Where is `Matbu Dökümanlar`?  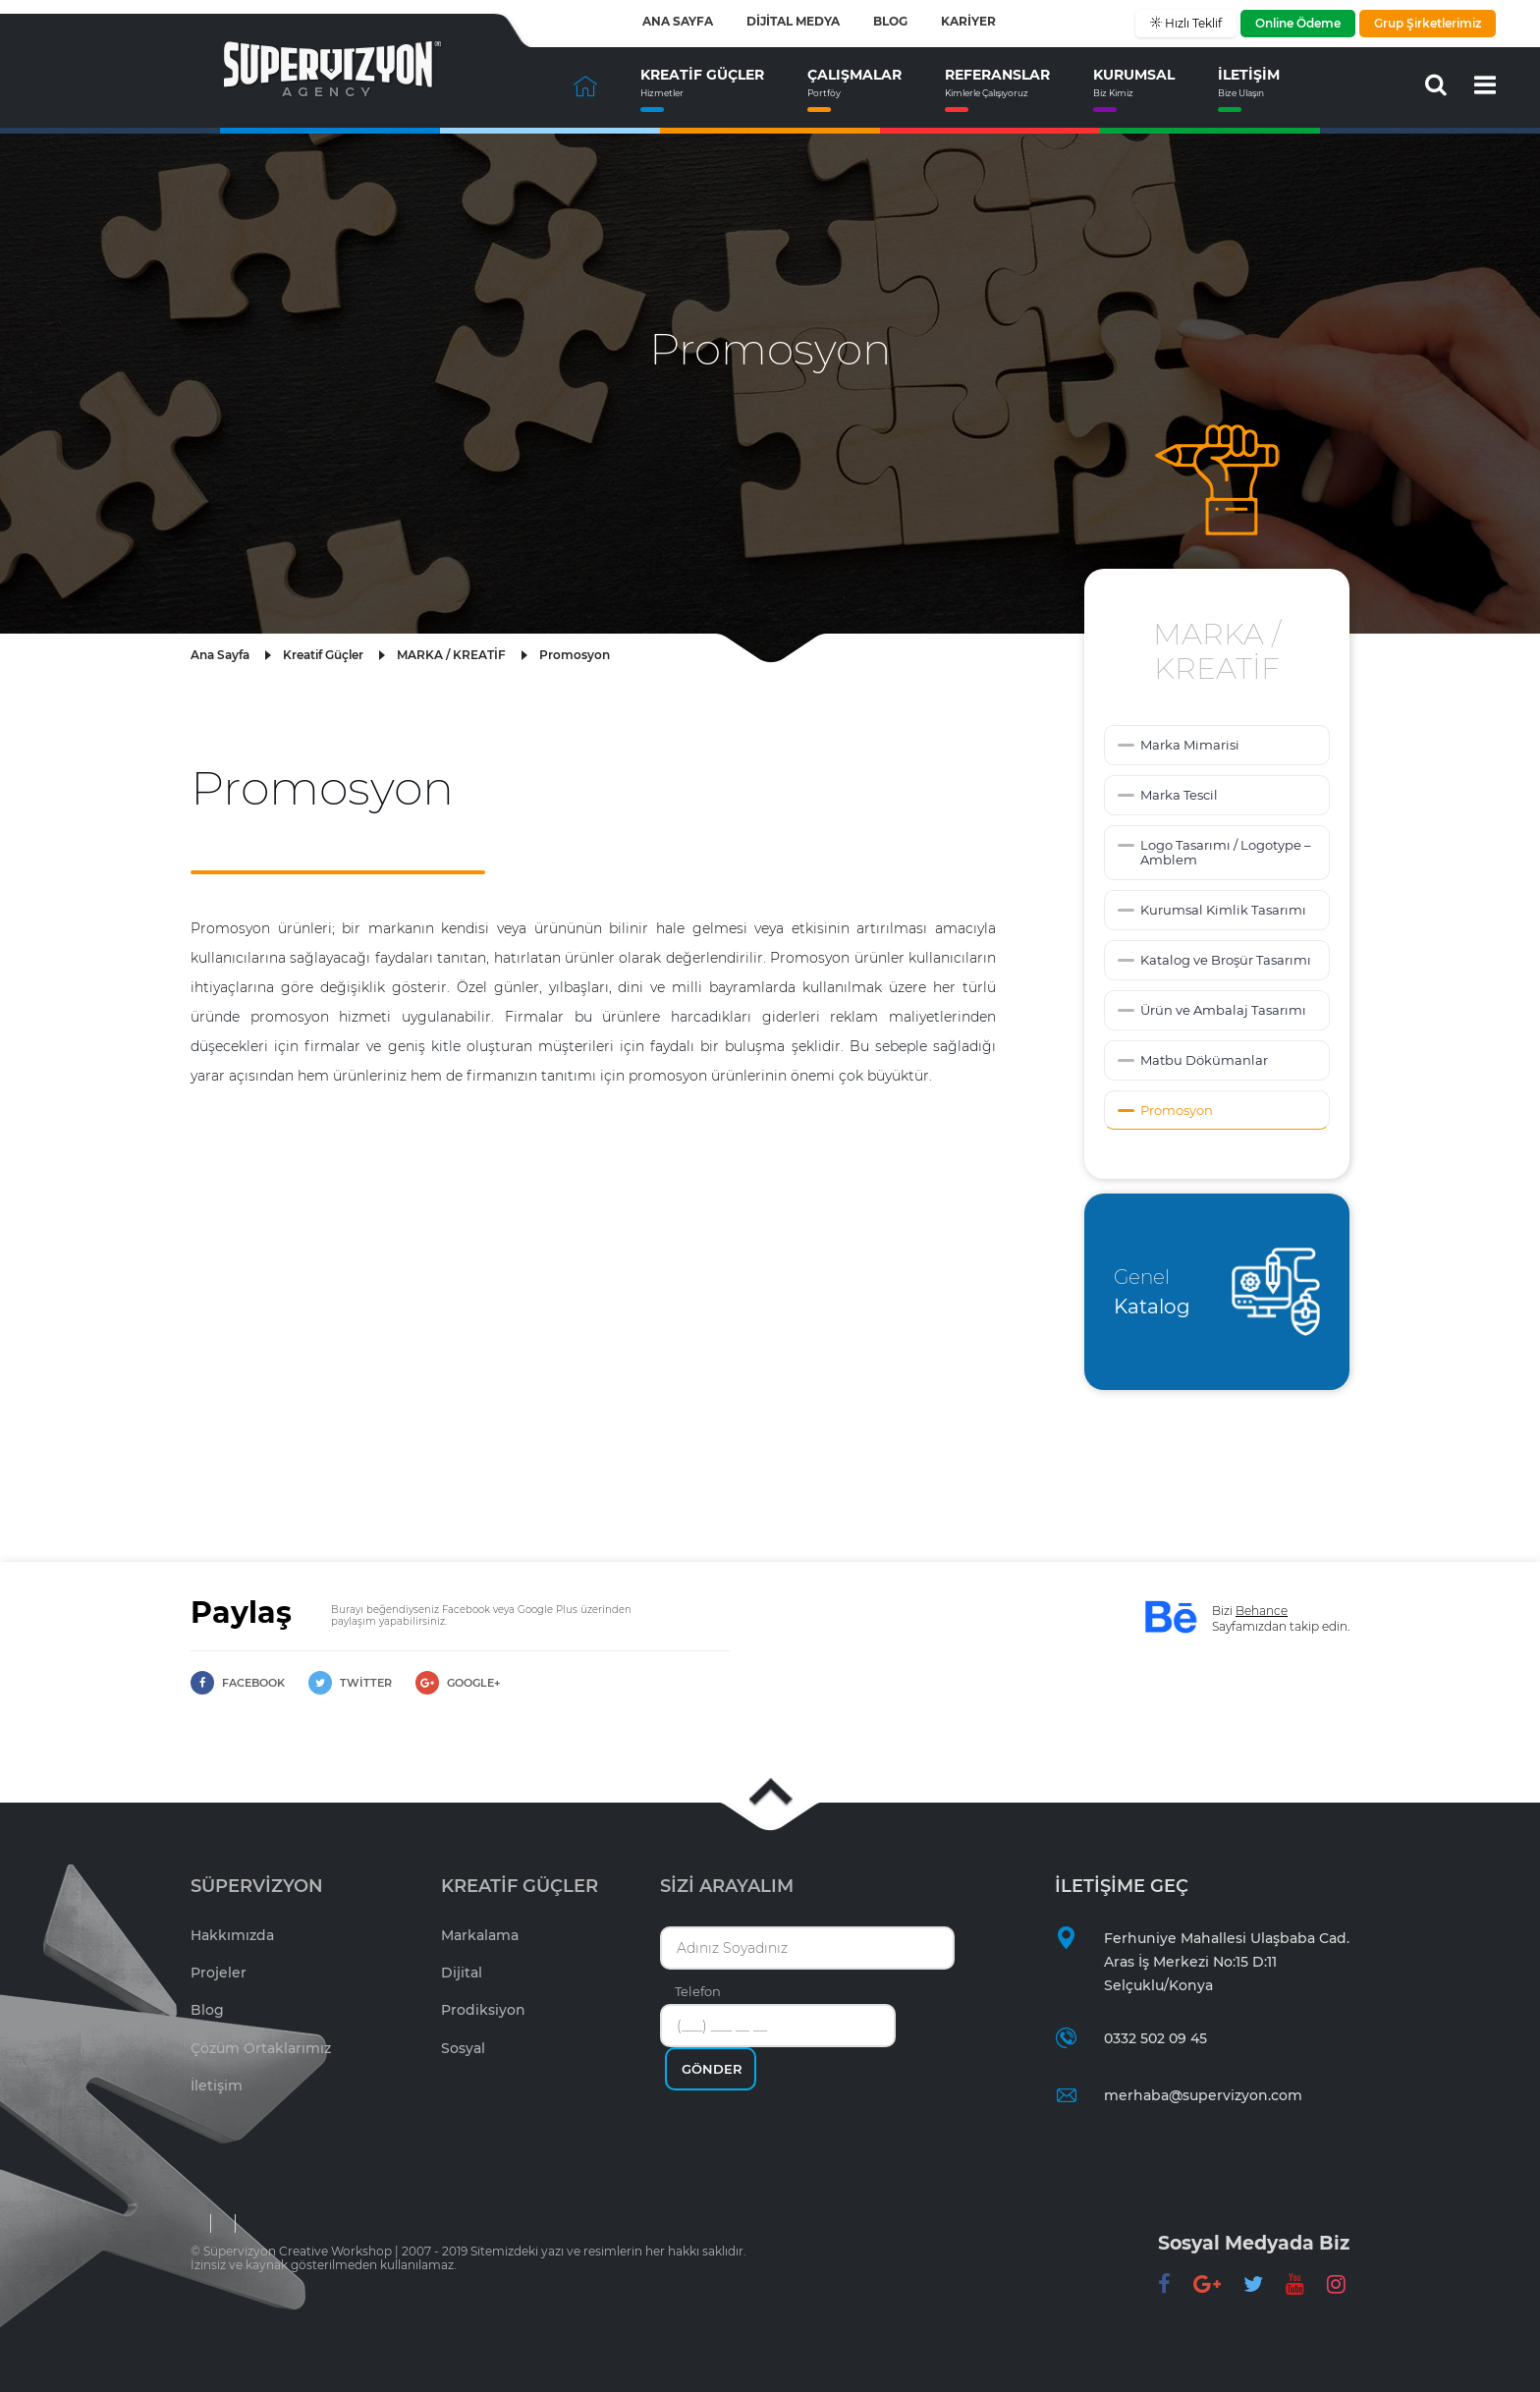 Matbu Dökümanlar is located at coordinates (1204, 1060).